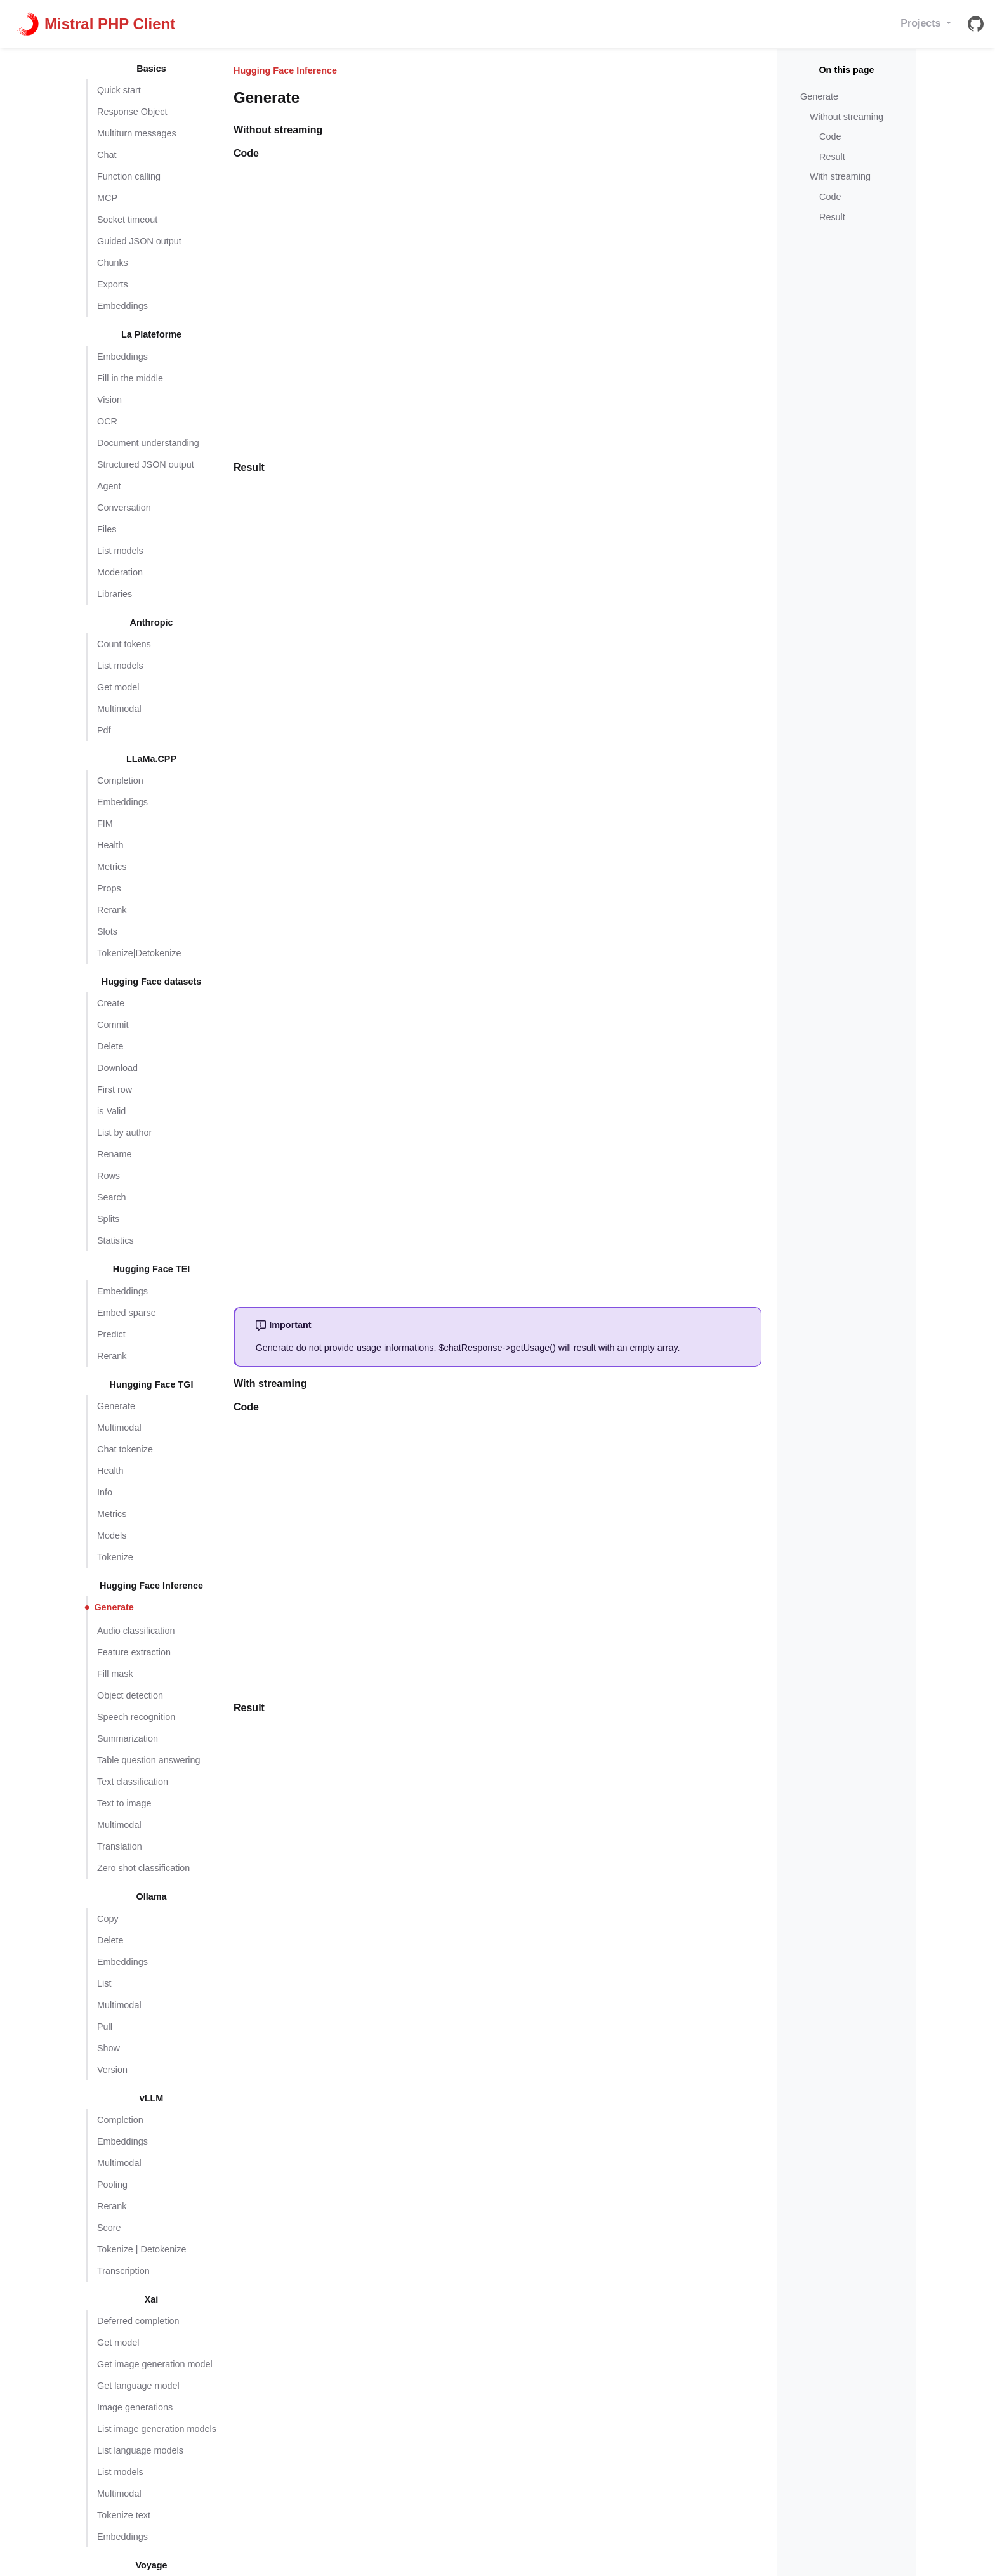  Describe the element at coordinates (113, 1025) in the screenshot. I see `Commit` at that location.